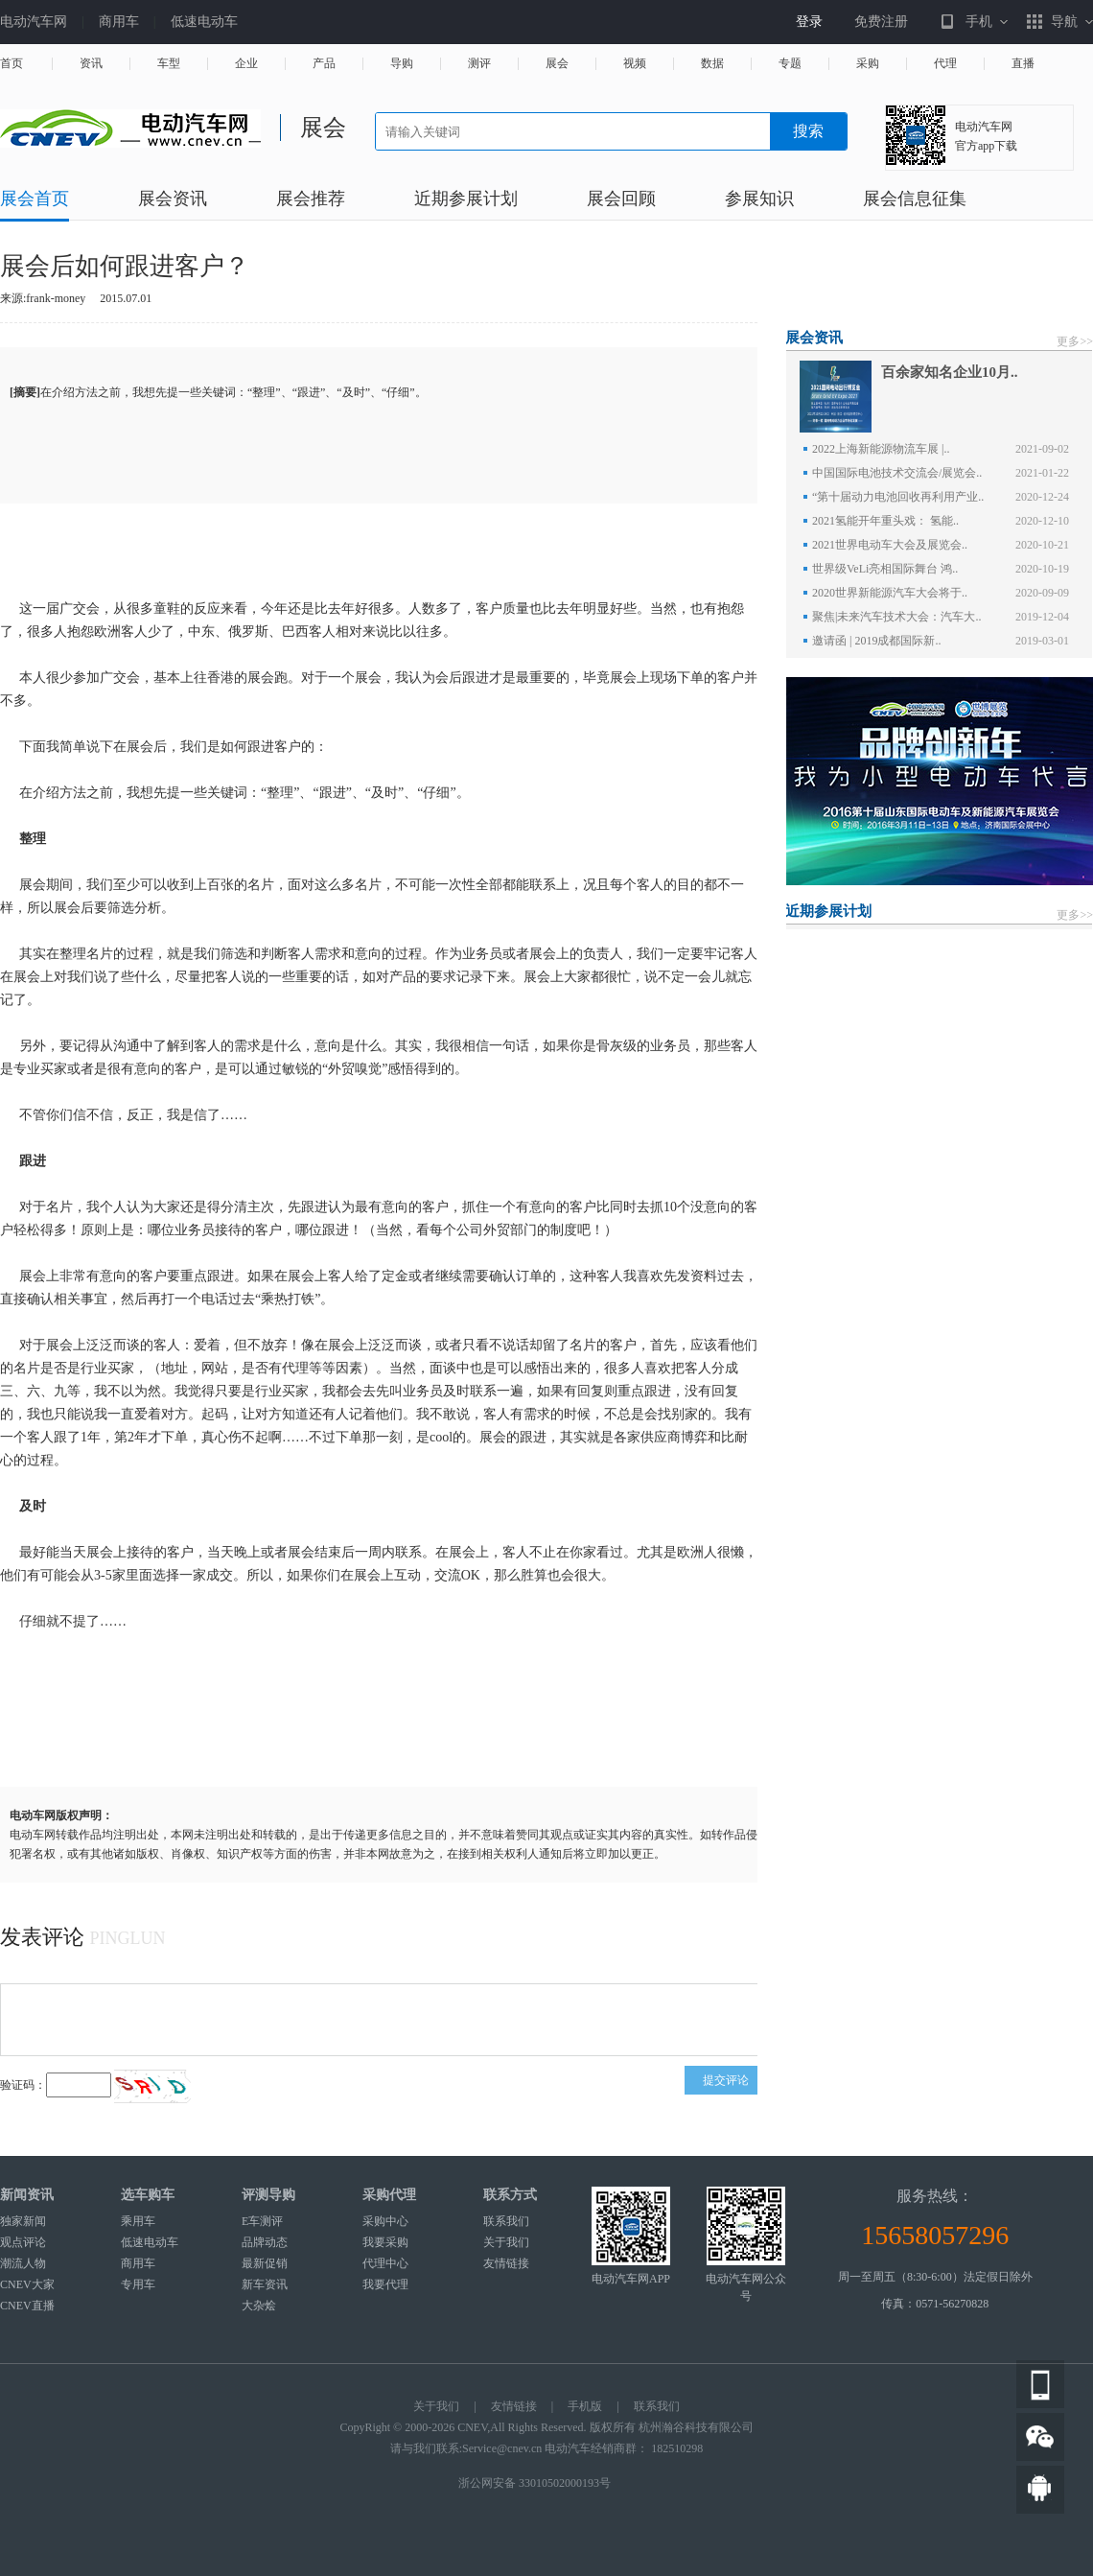 This screenshot has width=1093, height=2576. What do you see at coordinates (265, 2263) in the screenshot?
I see `最新促销` at bounding box center [265, 2263].